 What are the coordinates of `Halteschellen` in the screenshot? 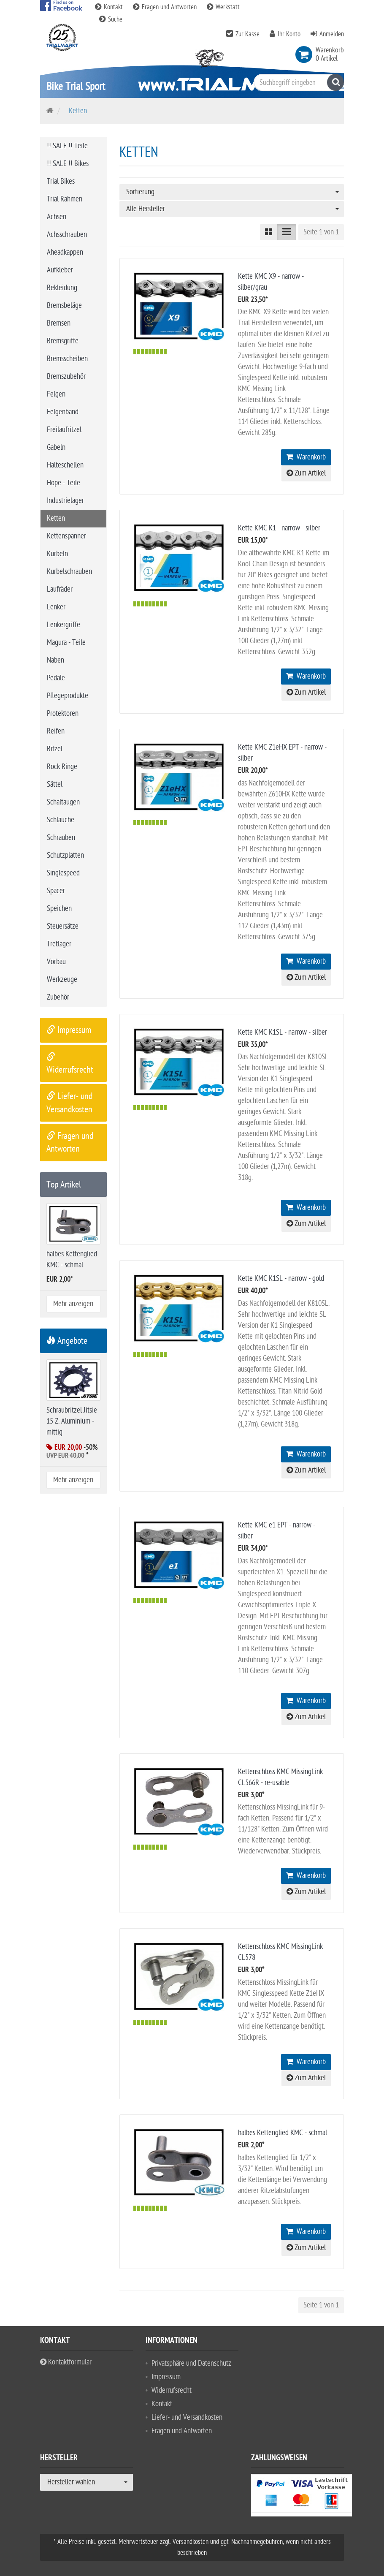 It's located at (65, 465).